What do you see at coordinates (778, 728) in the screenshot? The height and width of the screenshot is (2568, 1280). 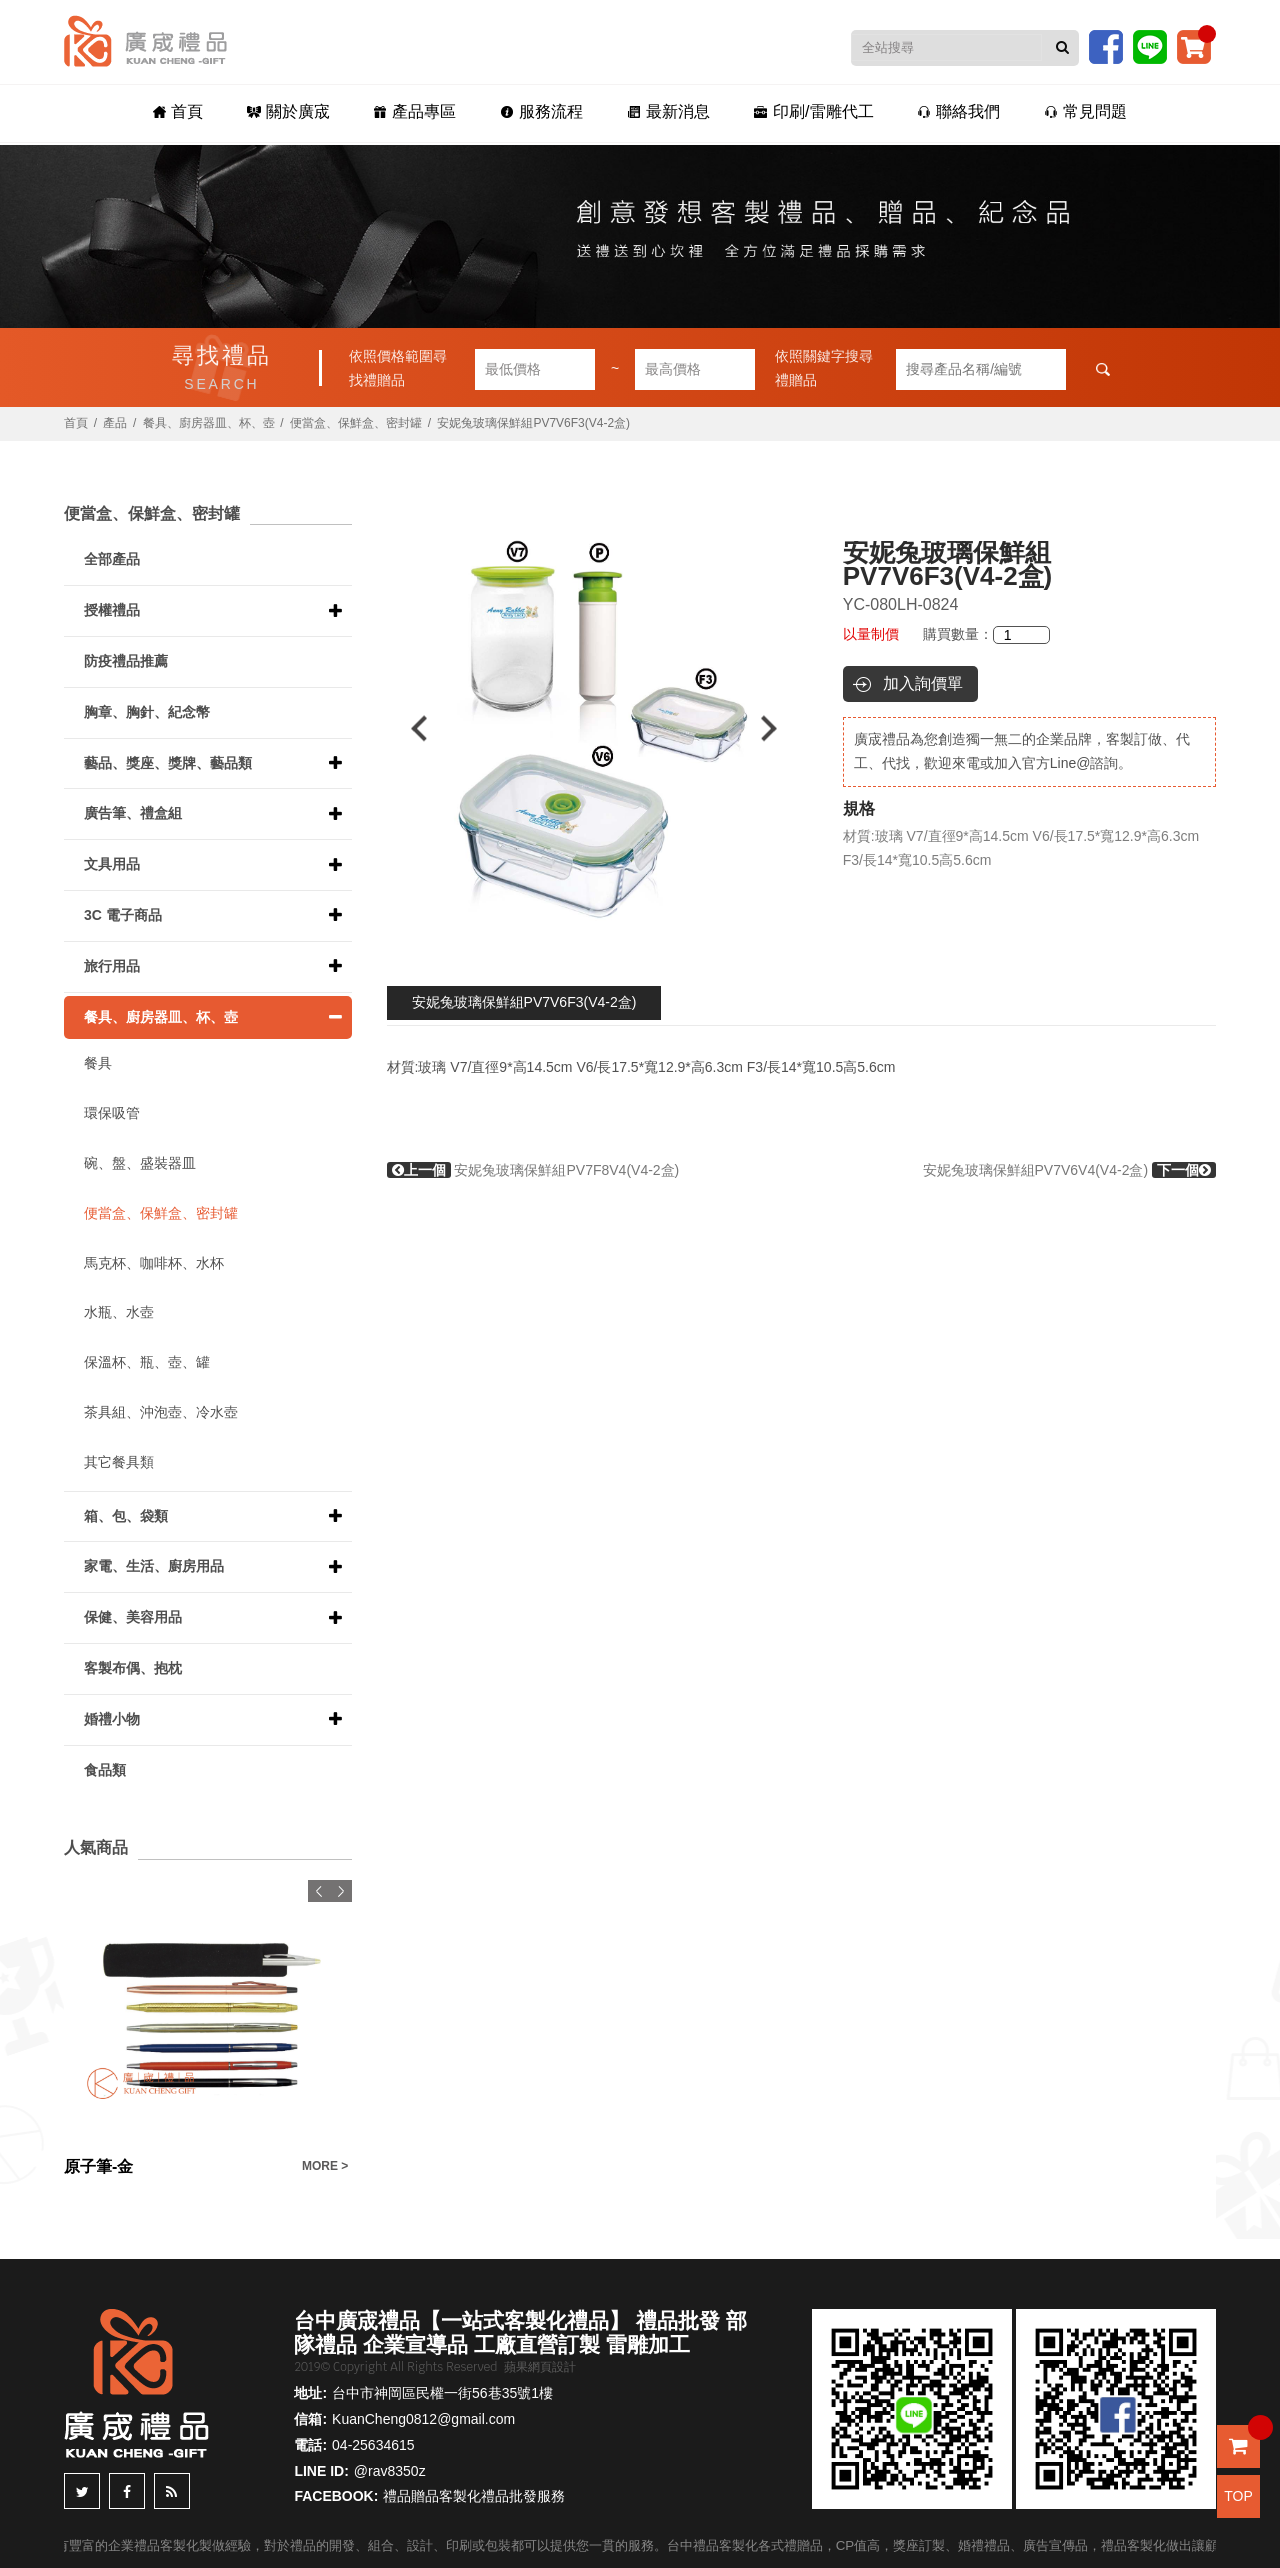 I see `Next [button]` at bounding box center [778, 728].